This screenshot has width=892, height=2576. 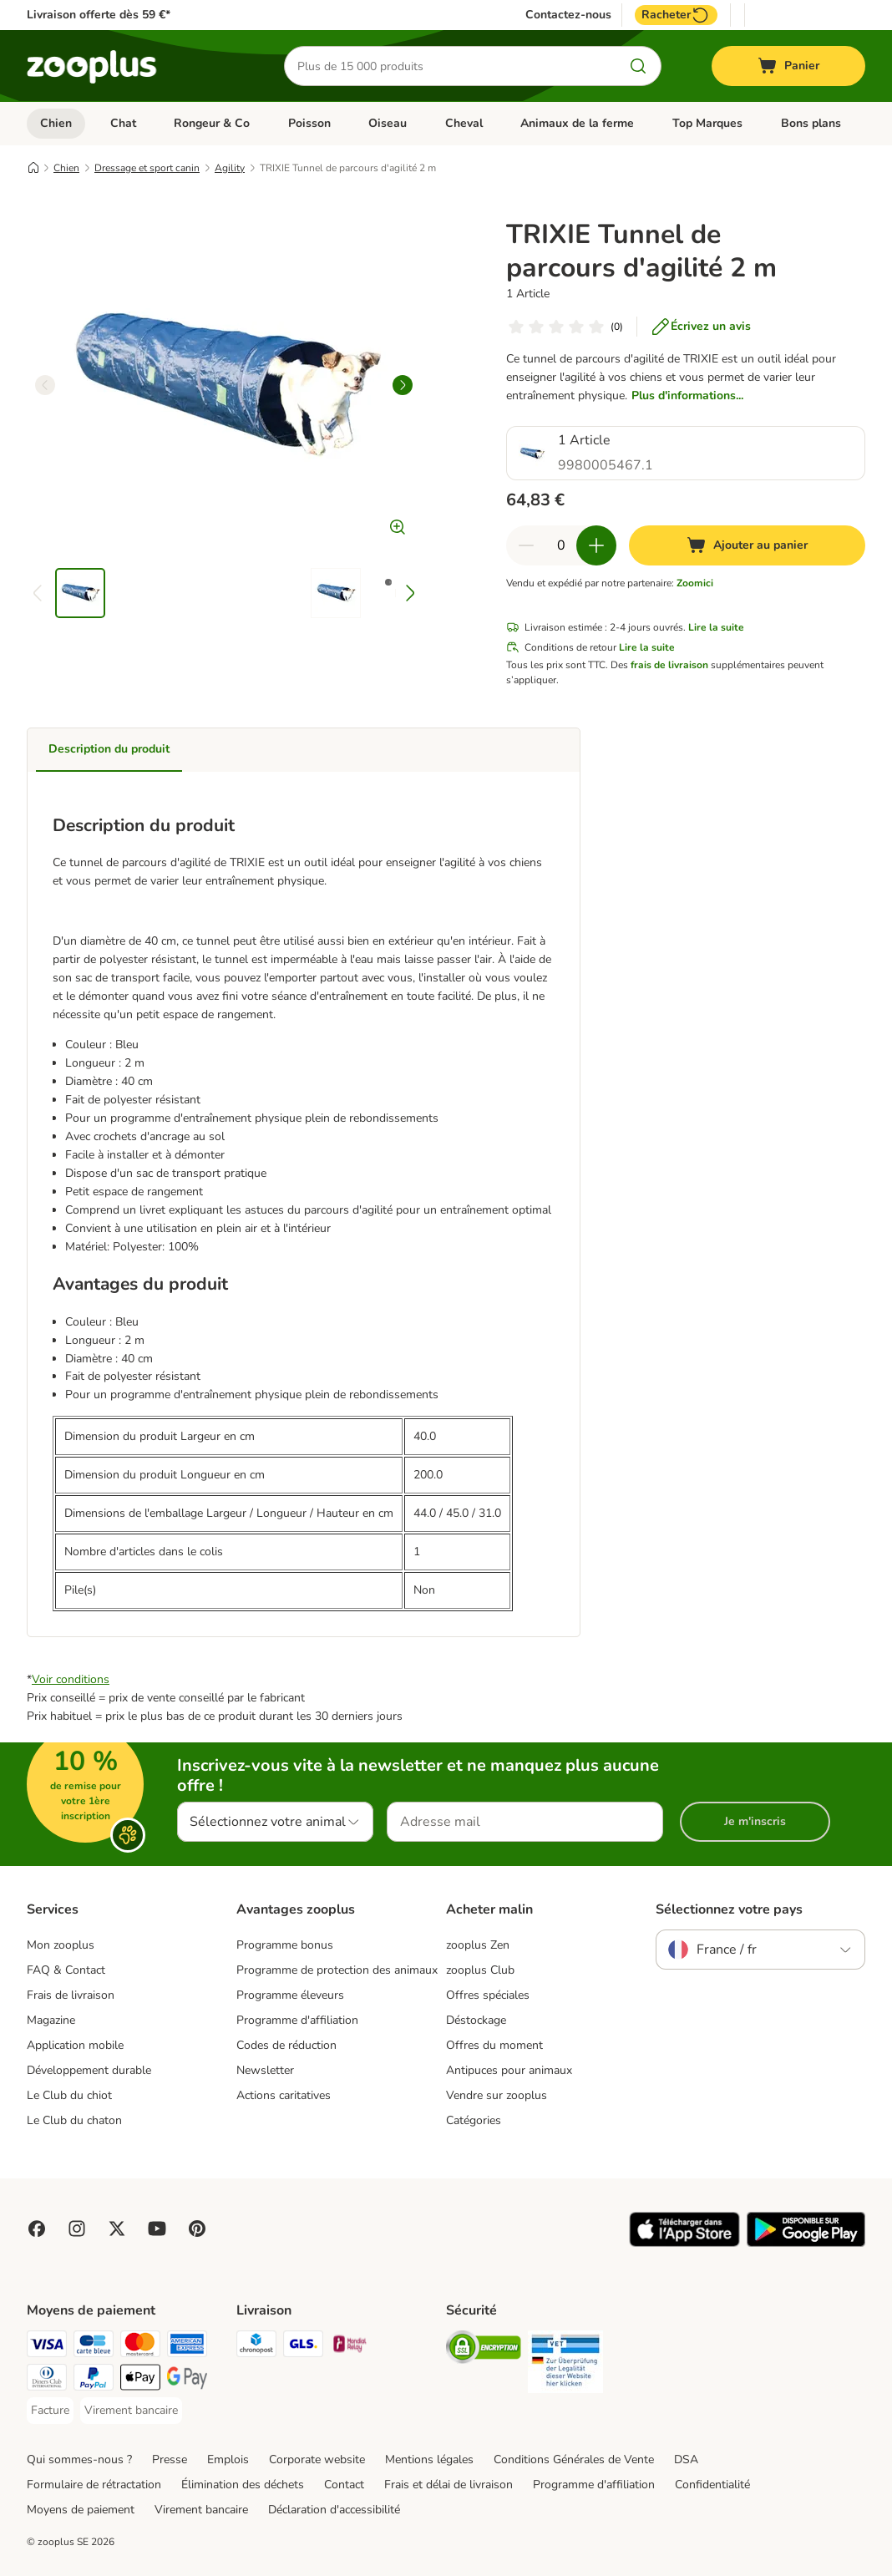 What do you see at coordinates (89, 2070) in the screenshot?
I see `Développement durable` at bounding box center [89, 2070].